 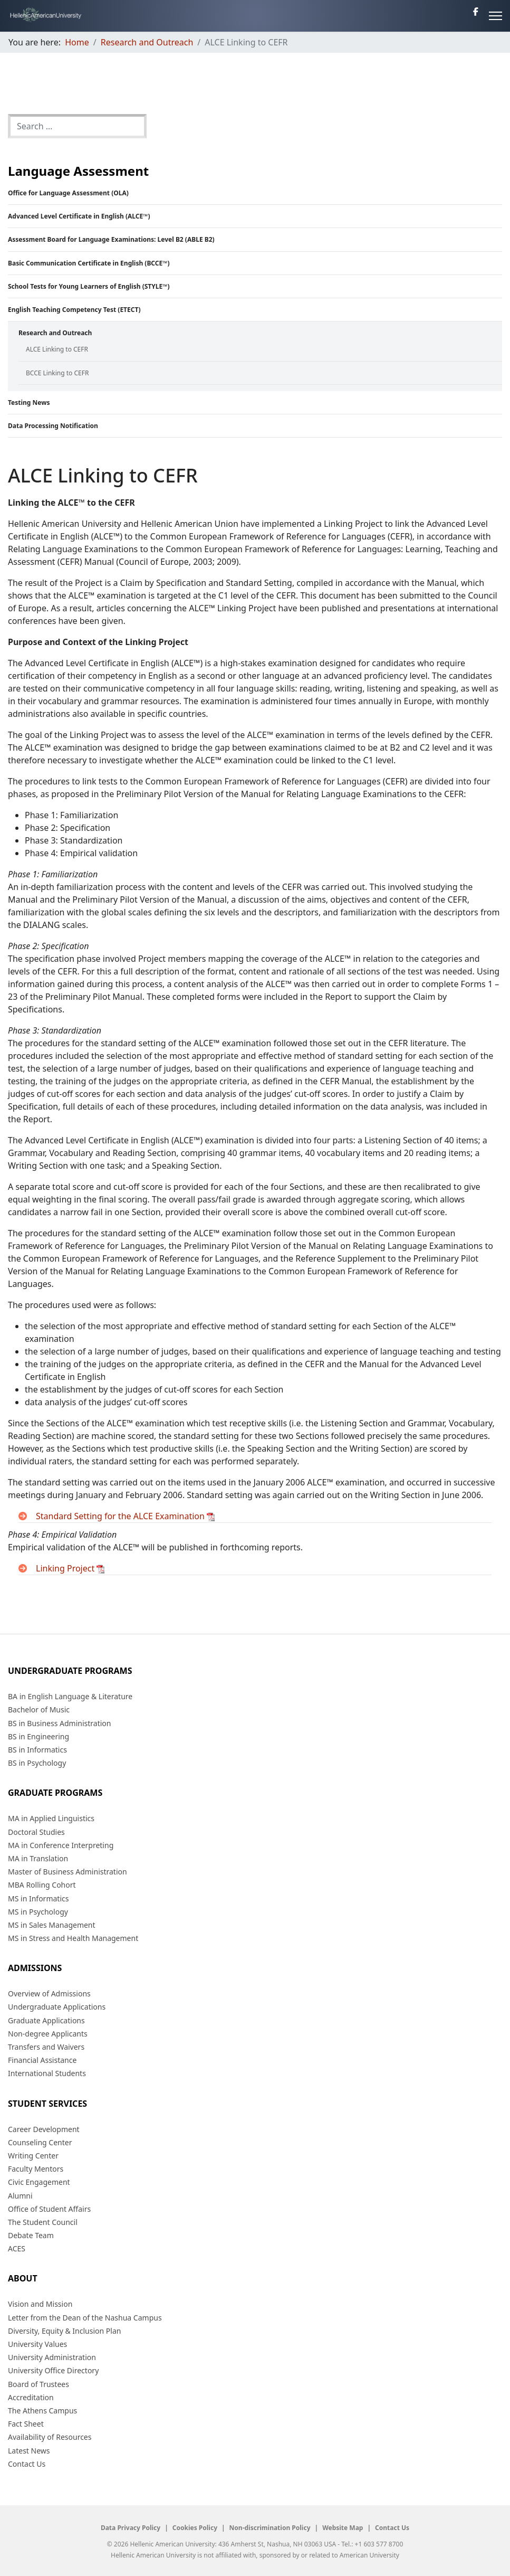 What do you see at coordinates (16, 2248) in the screenshot?
I see `ACES` at bounding box center [16, 2248].